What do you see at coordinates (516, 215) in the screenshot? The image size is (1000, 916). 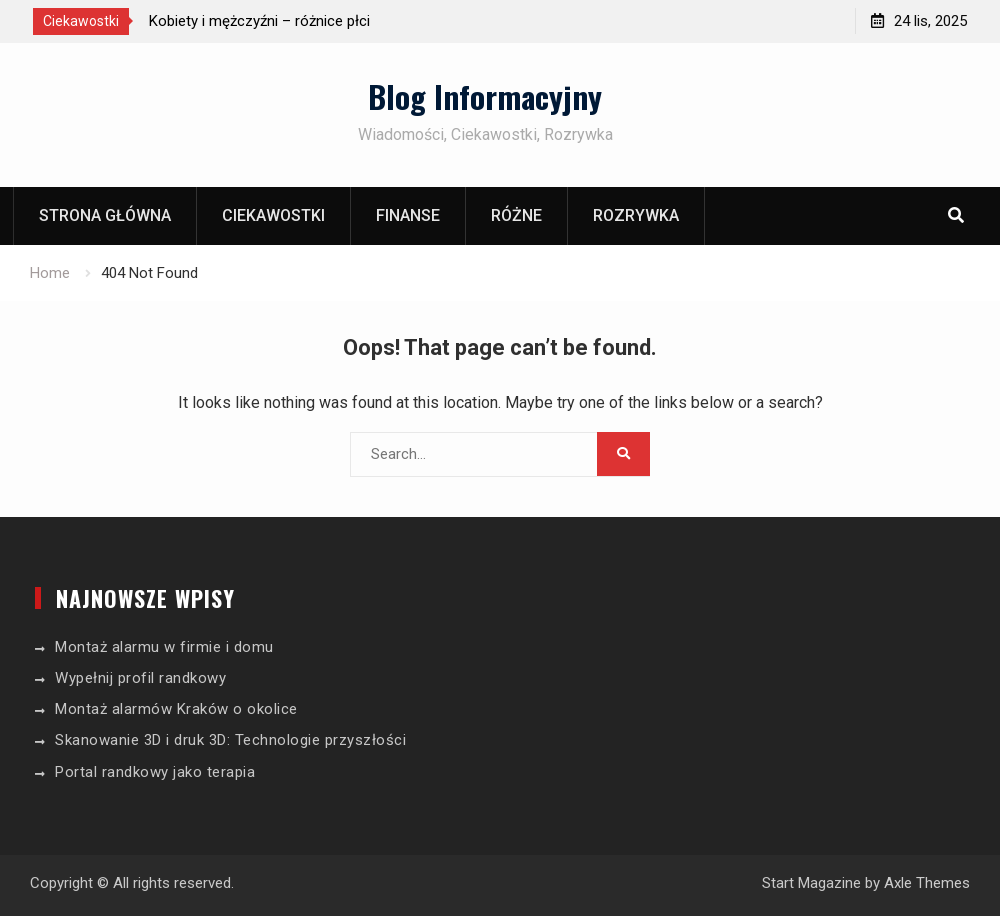 I see `Różne` at bounding box center [516, 215].